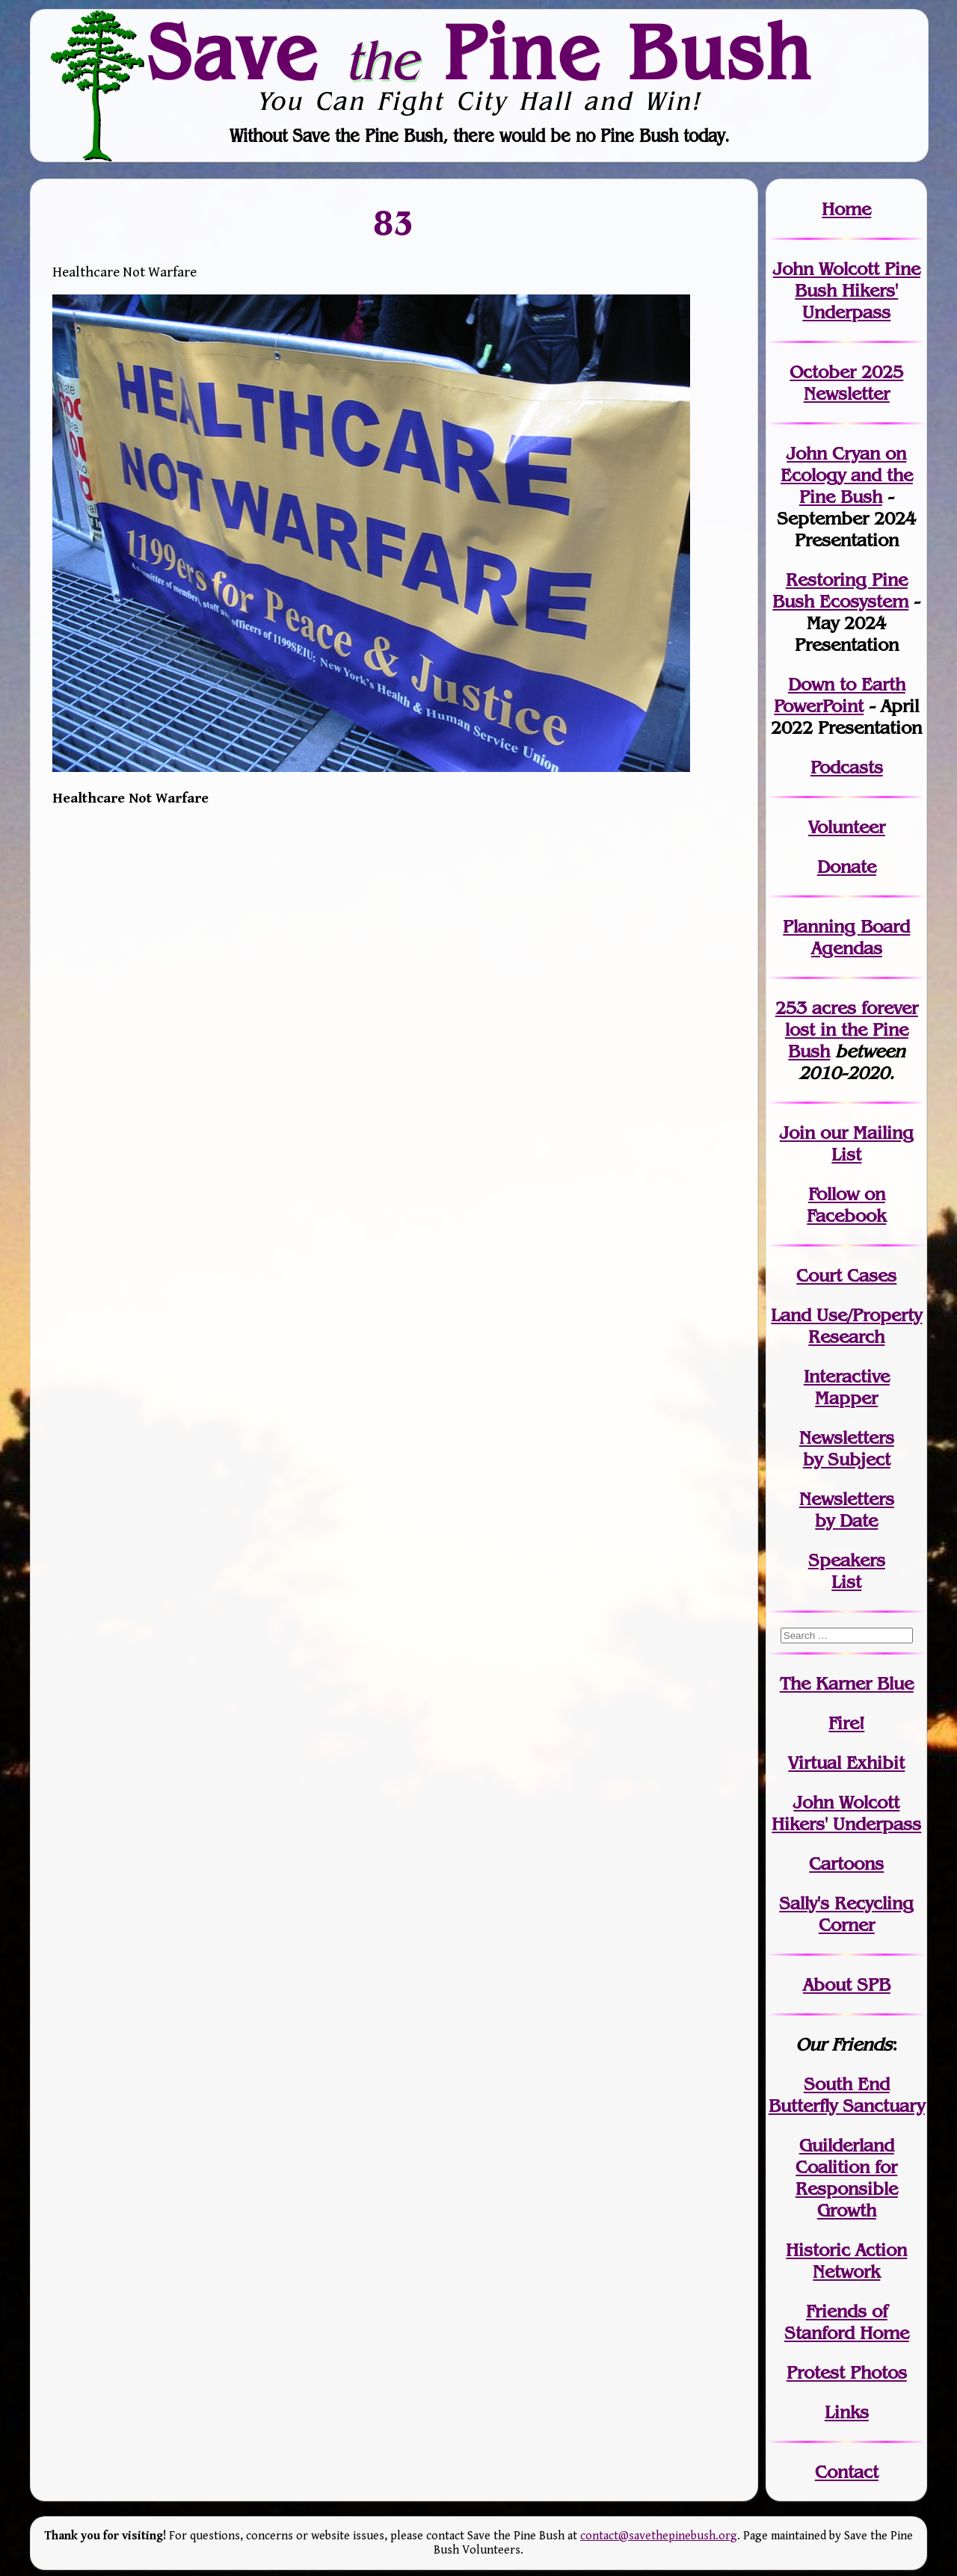 Image resolution: width=957 pixels, height=2576 pixels. What do you see at coordinates (846, 1571) in the screenshot?
I see `SpeakersList` at bounding box center [846, 1571].